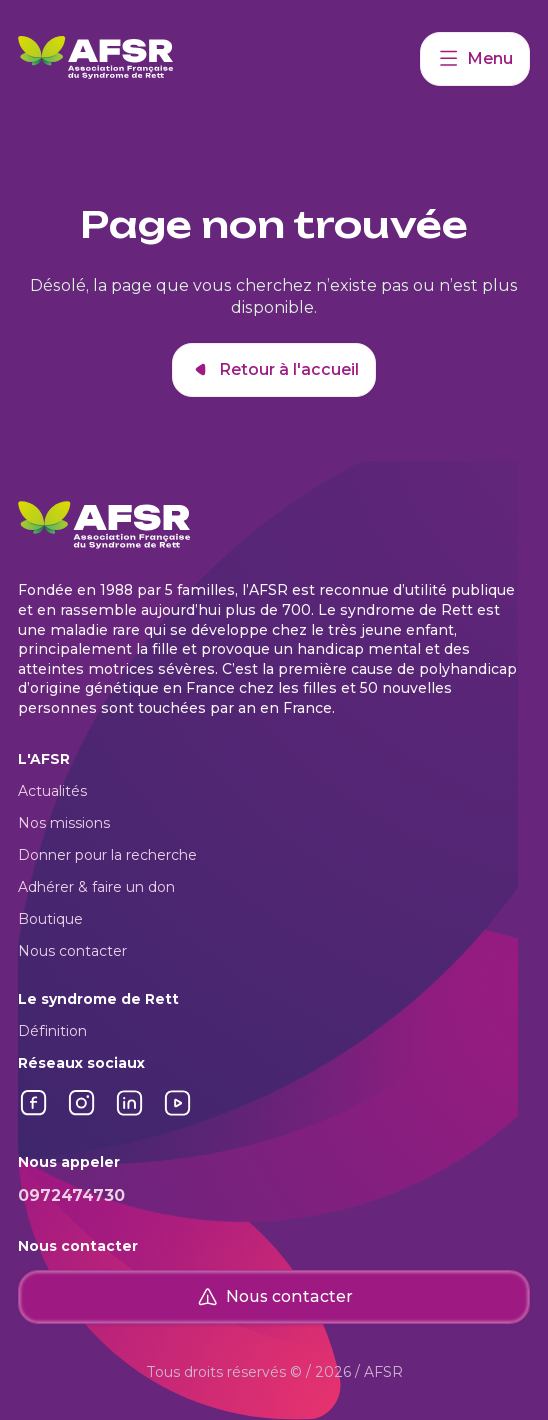 Image resolution: width=548 pixels, height=1420 pixels. Describe the element at coordinates (130, 1113) in the screenshot. I see `[Lien vers LinkedIn]` at that location.